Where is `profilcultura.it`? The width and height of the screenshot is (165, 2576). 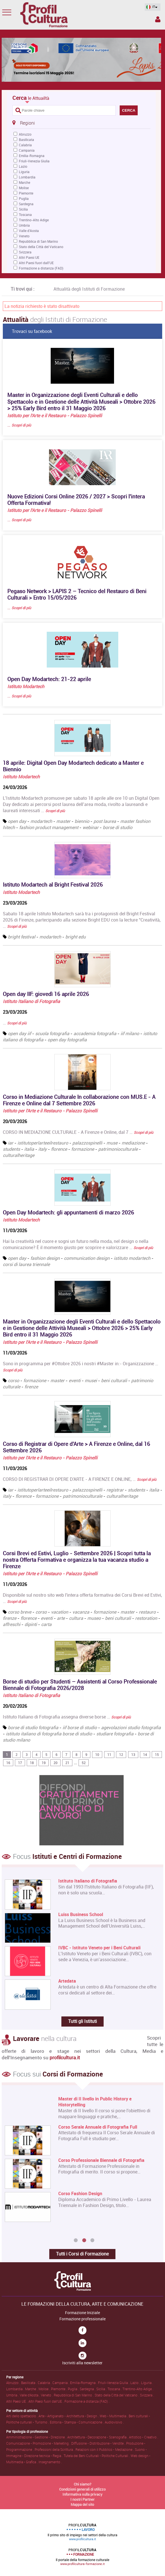
profilcultura.it is located at coordinates (65, 2057).